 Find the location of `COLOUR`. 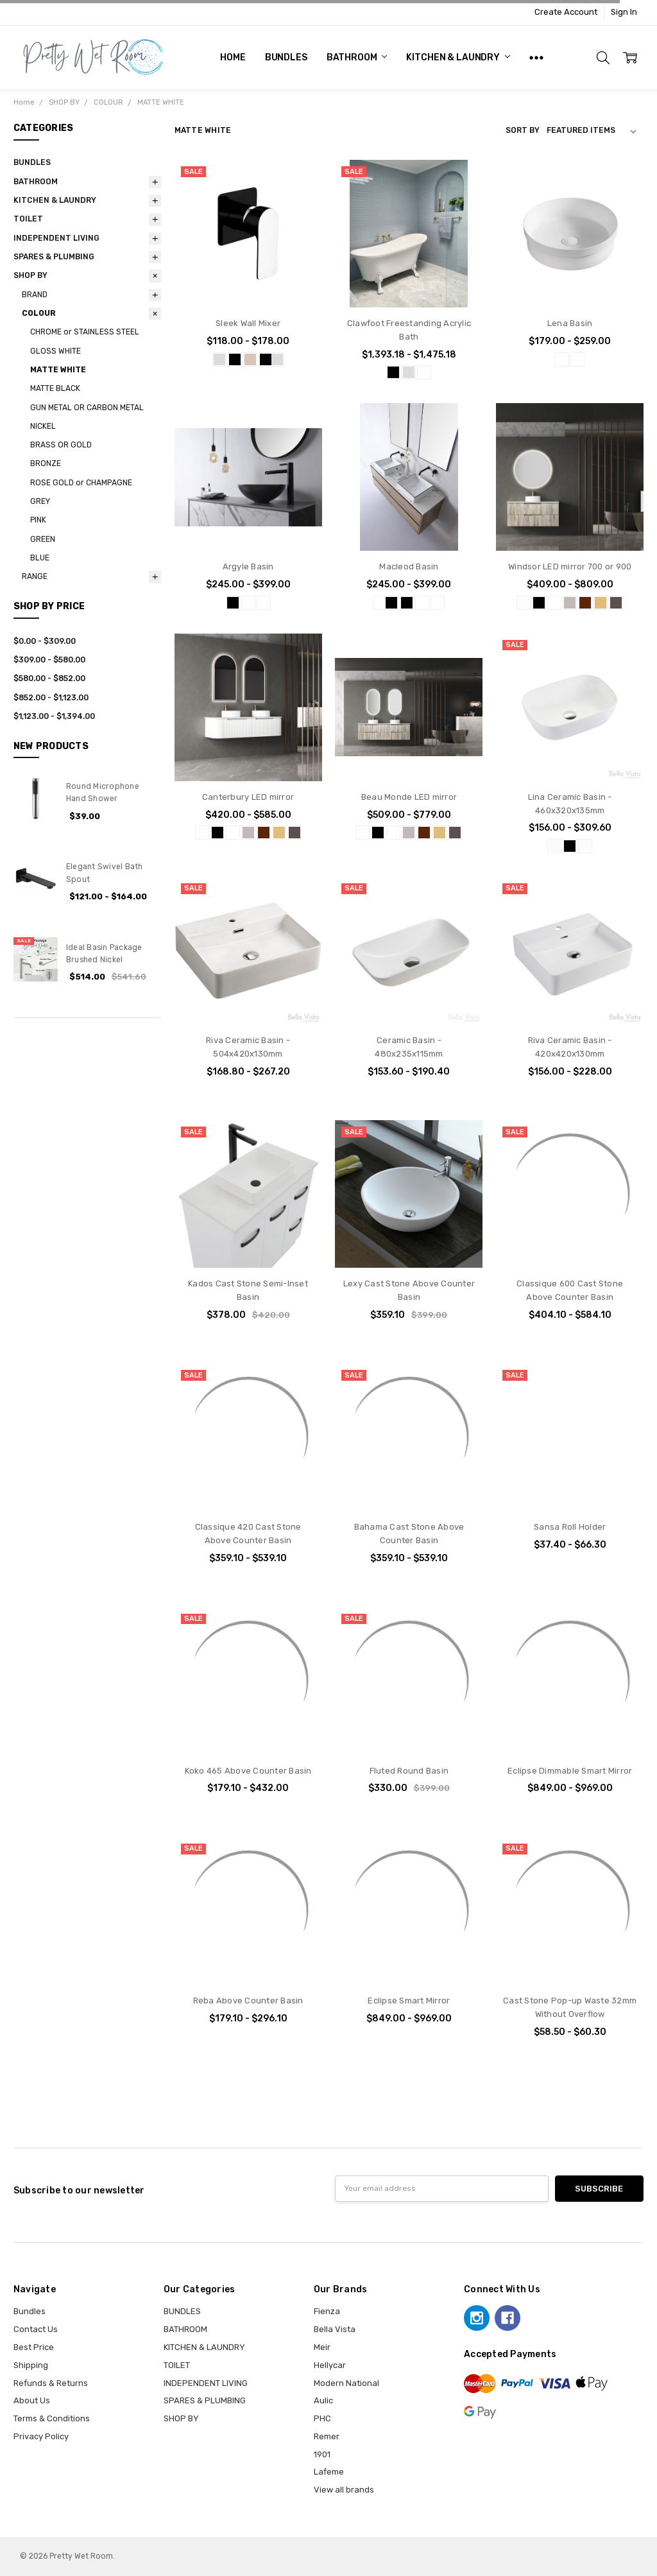

COLOUR is located at coordinates (39, 313).